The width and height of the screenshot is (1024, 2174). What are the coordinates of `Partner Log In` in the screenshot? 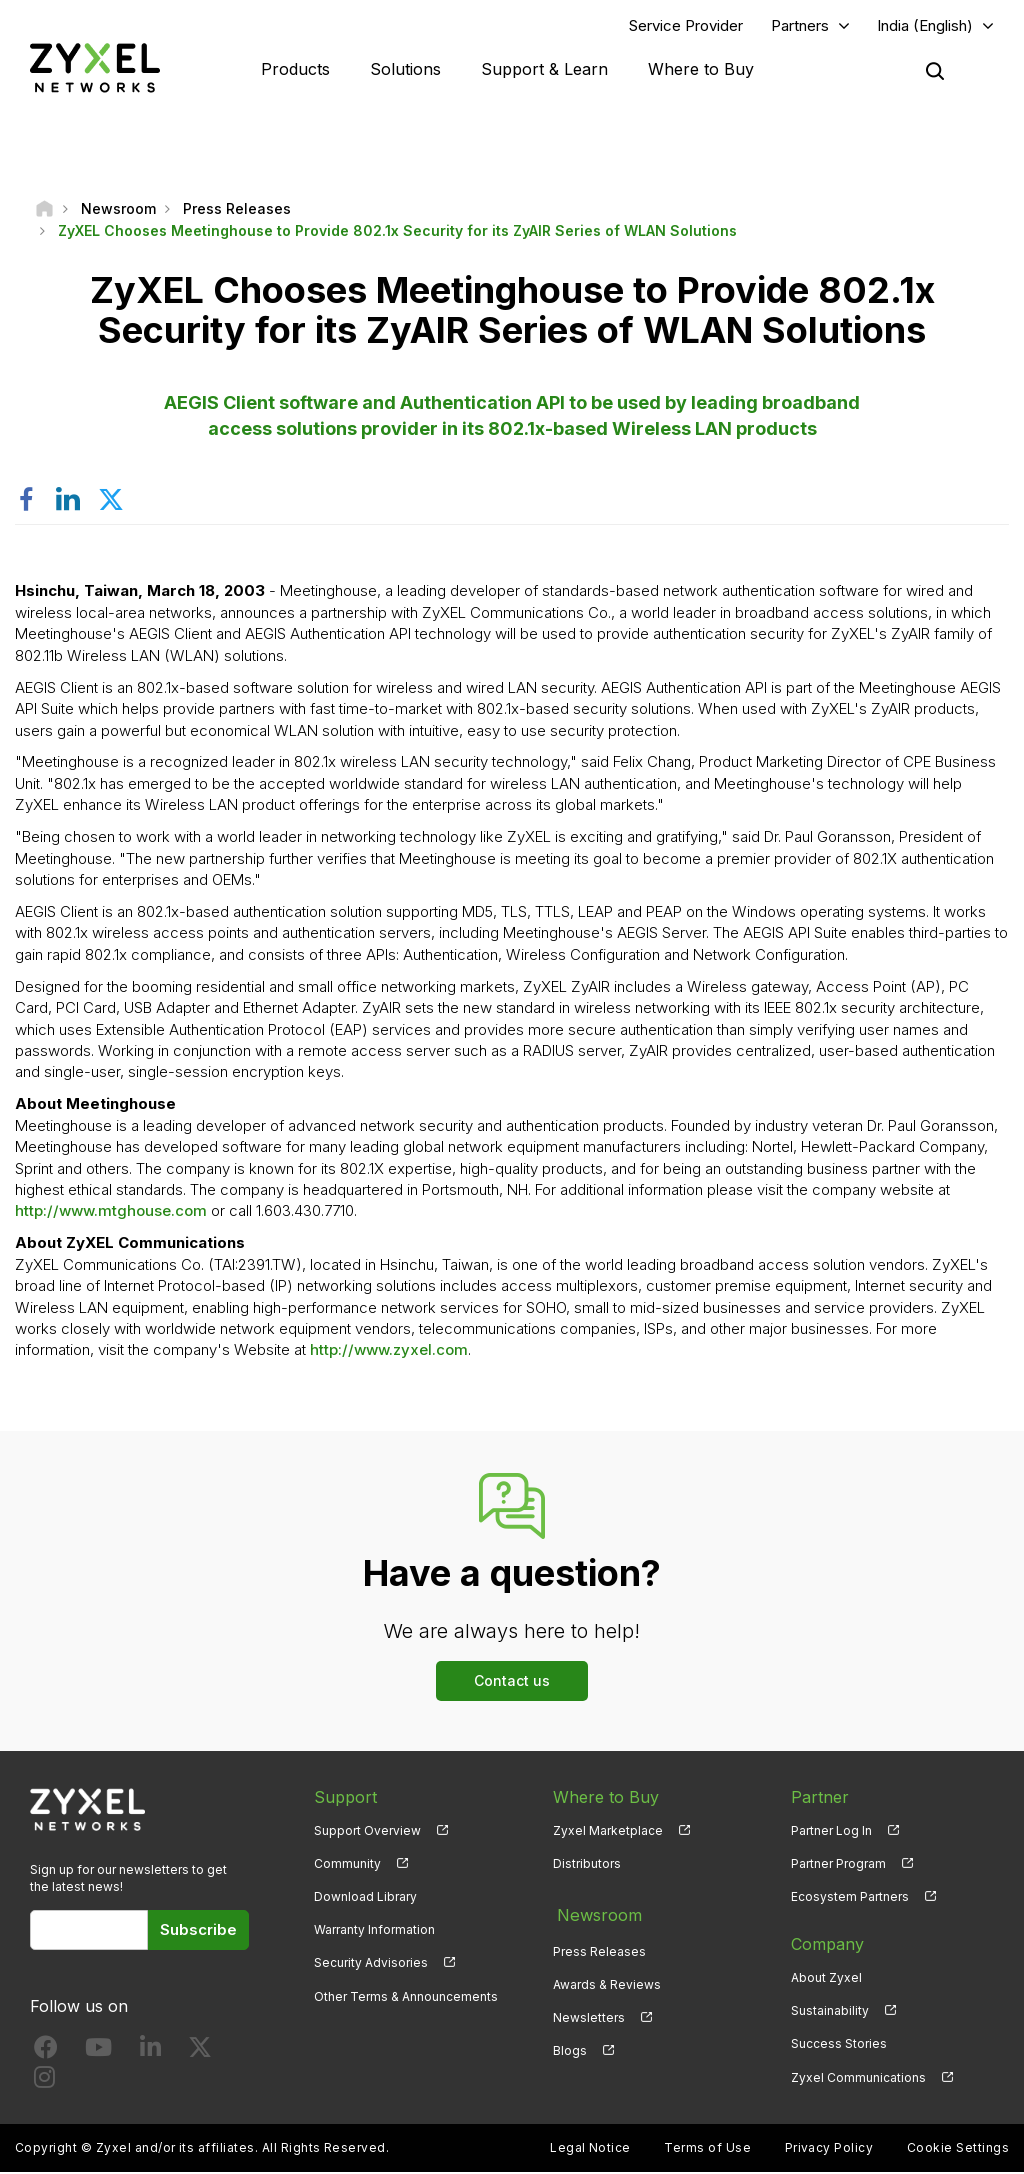 It's located at (831, 1832).